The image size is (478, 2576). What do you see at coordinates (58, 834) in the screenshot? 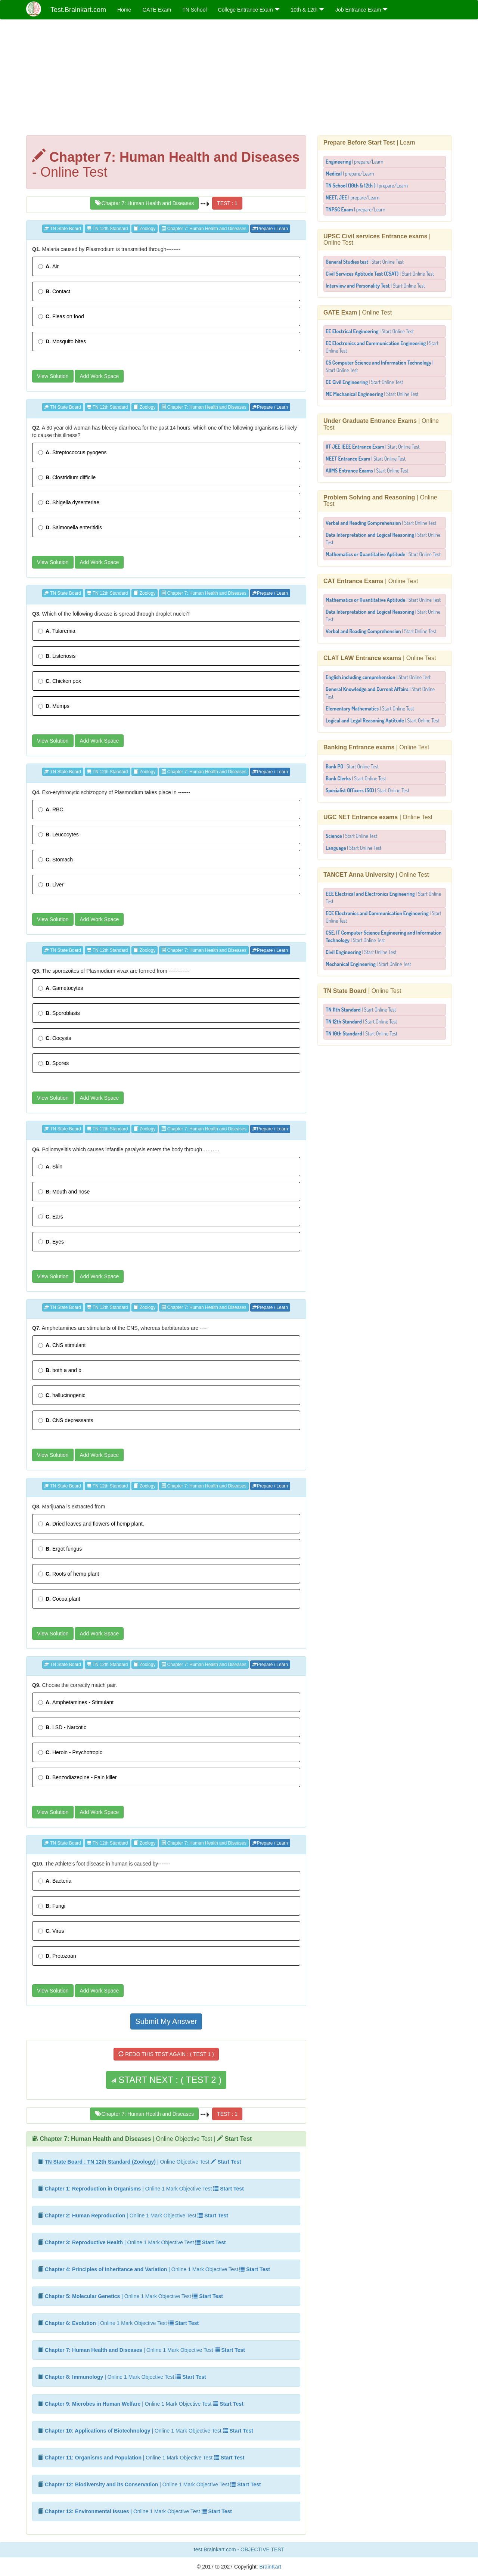
I see `Leucocytes` at bounding box center [58, 834].